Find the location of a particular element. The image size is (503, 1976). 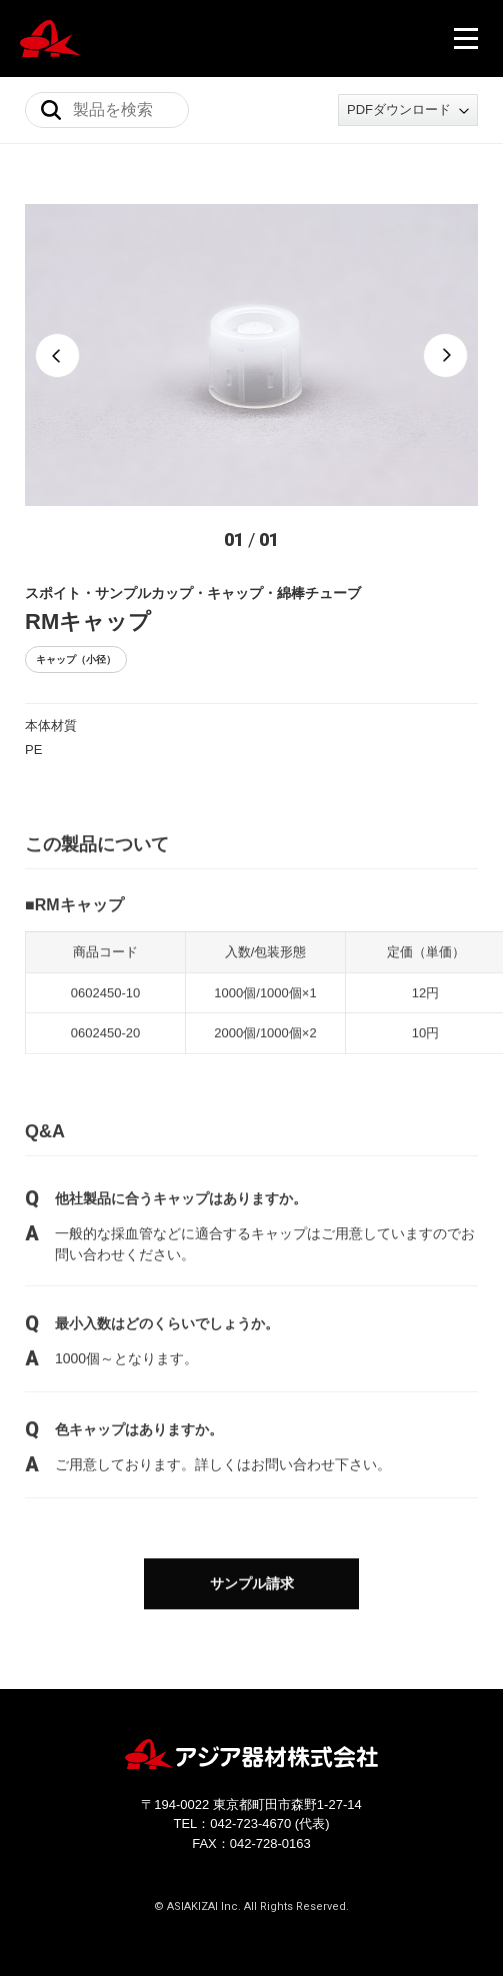

[button] is located at coordinates (57, 355).